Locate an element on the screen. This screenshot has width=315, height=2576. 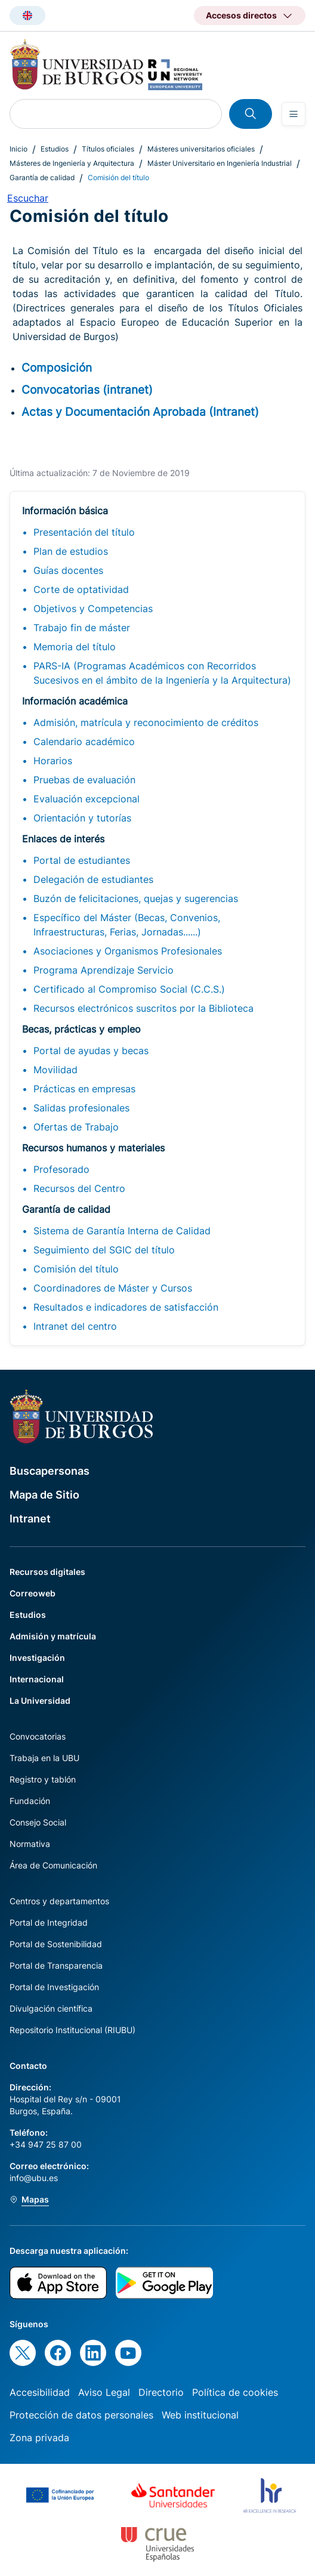
Salidas profesionales is located at coordinates (81, 1108).